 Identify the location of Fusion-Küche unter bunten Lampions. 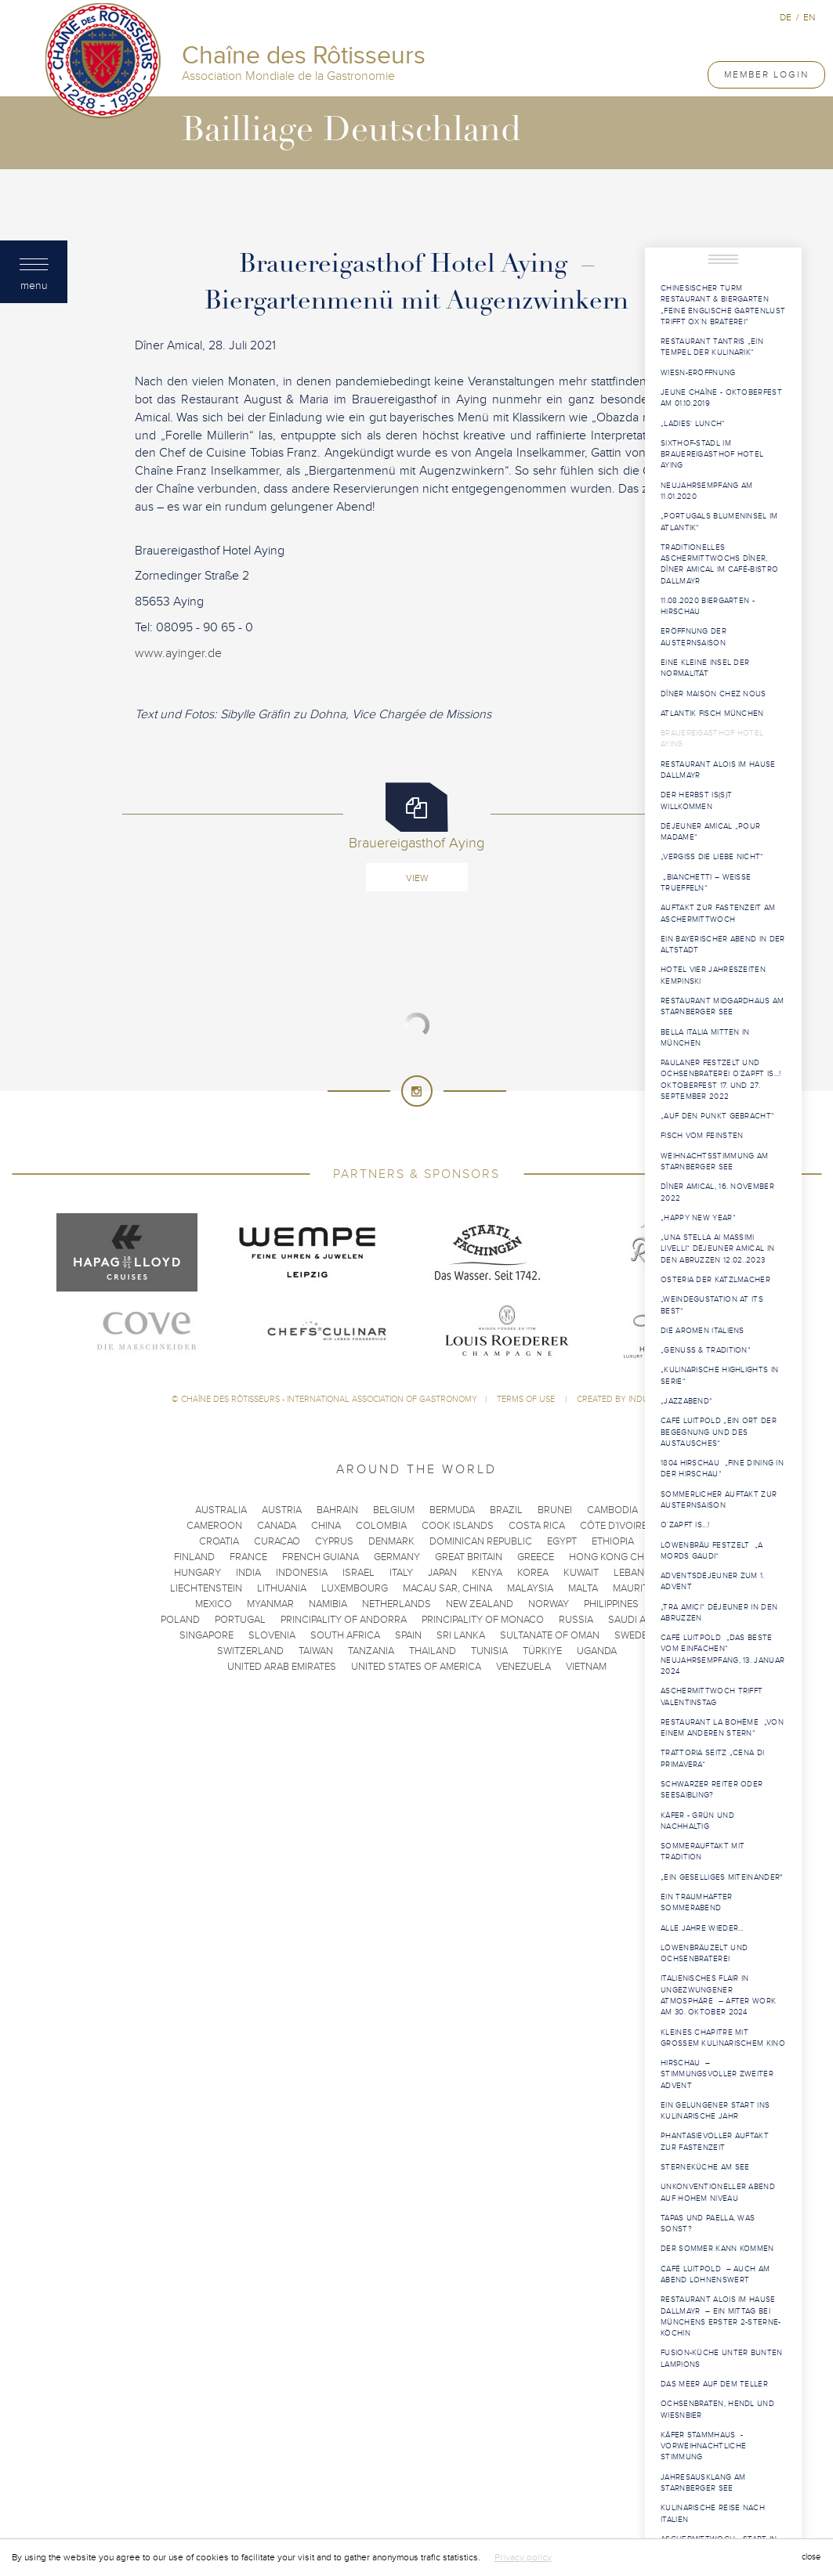
(722, 2358).